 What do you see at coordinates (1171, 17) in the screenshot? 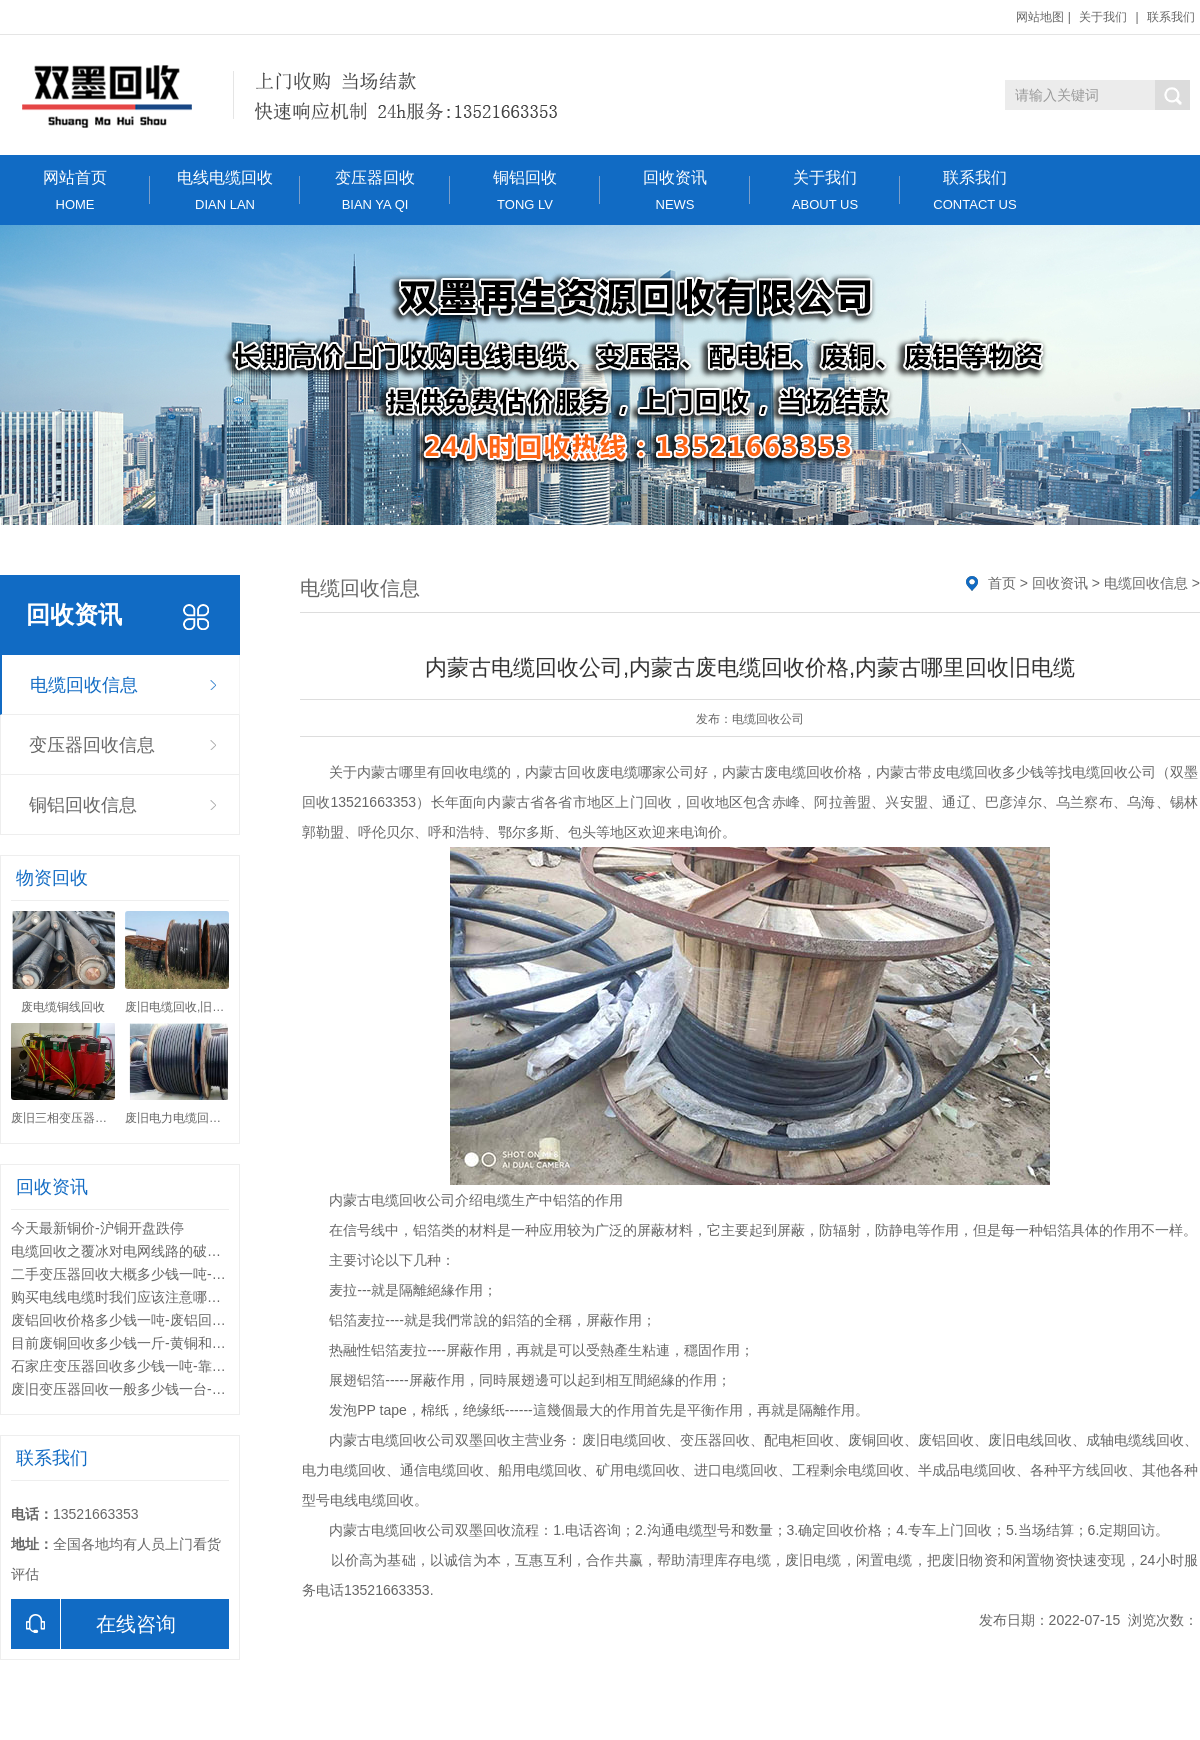
I see `联系我们` at bounding box center [1171, 17].